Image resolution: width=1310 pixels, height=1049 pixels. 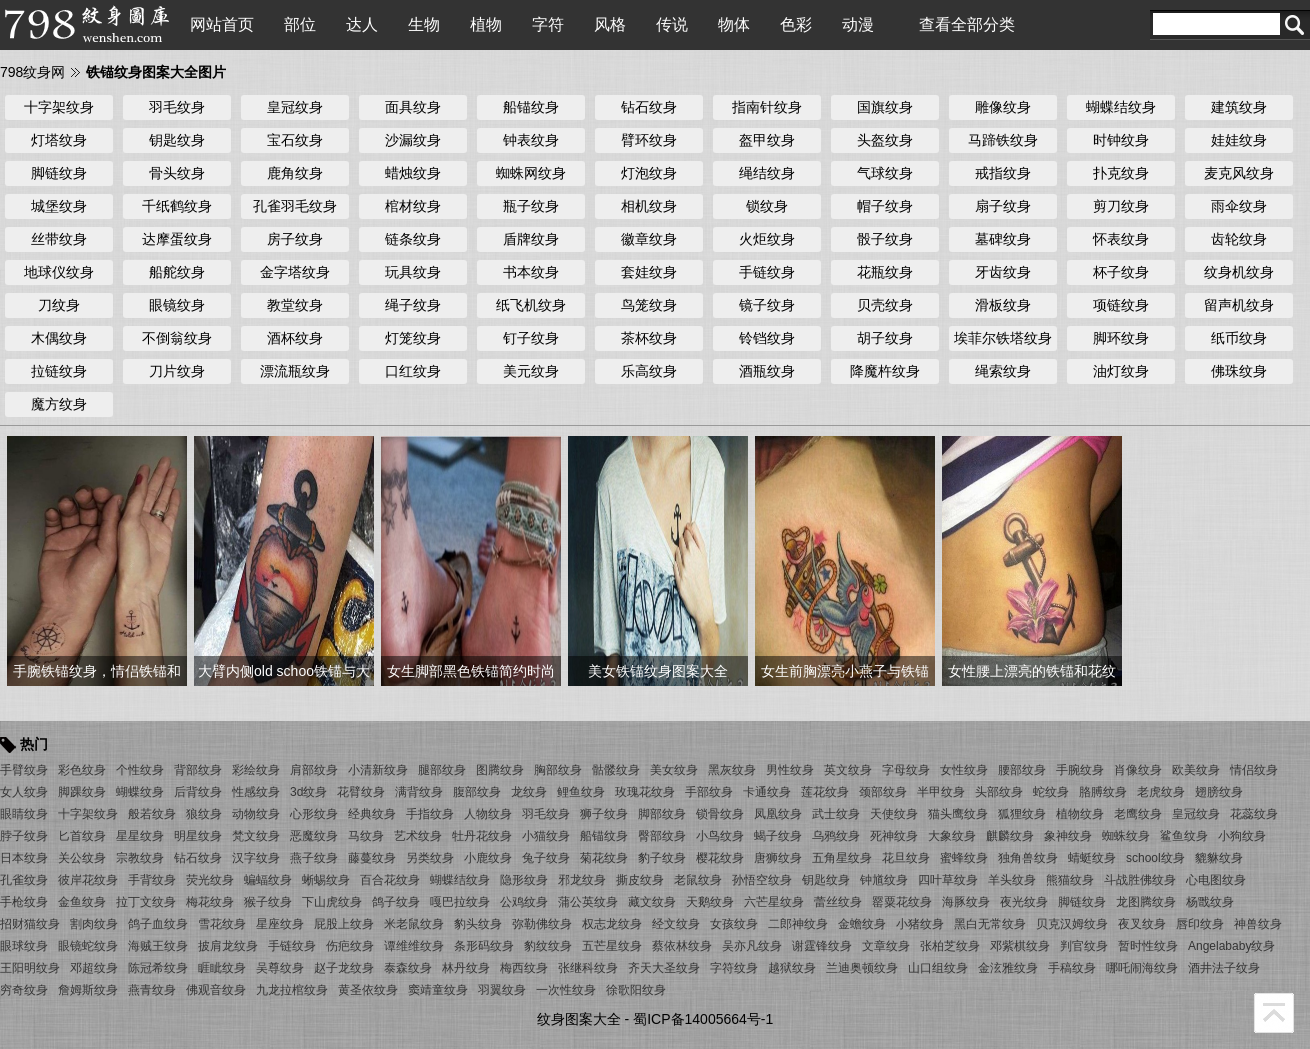 What do you see at coordinates (1028, 858) in the screenshot?
I see `独角兽纹身` at bounding box center [1028, 858].